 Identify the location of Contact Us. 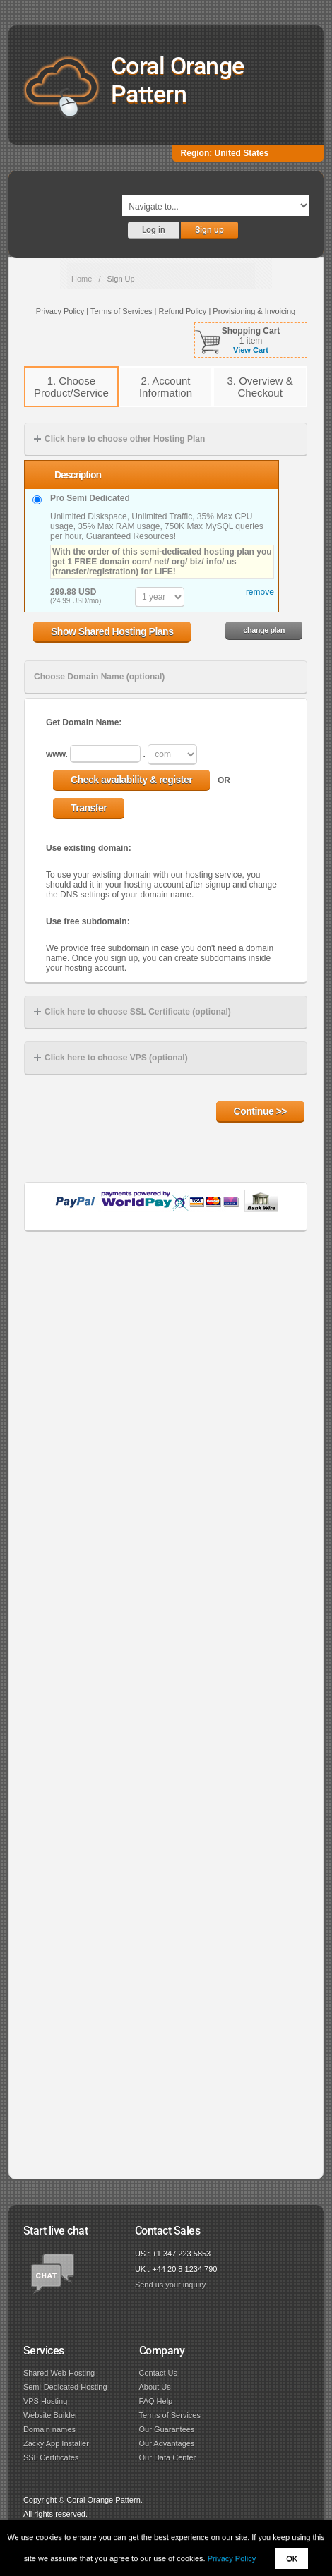
(158, 2373).